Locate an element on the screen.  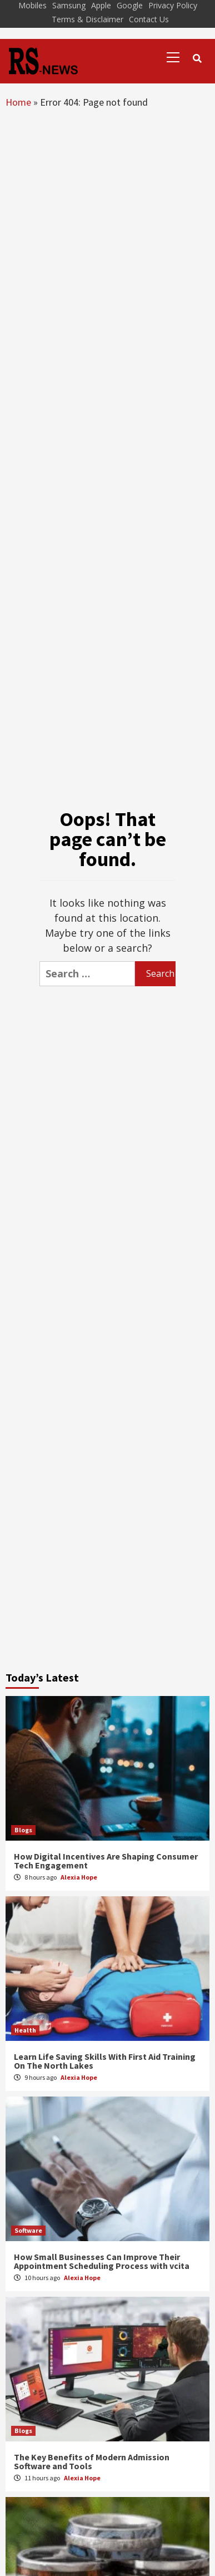
How Small Businesses Can Improve Their Appointment Scheduling Process with vcita is located at coordinates (101, 2261).